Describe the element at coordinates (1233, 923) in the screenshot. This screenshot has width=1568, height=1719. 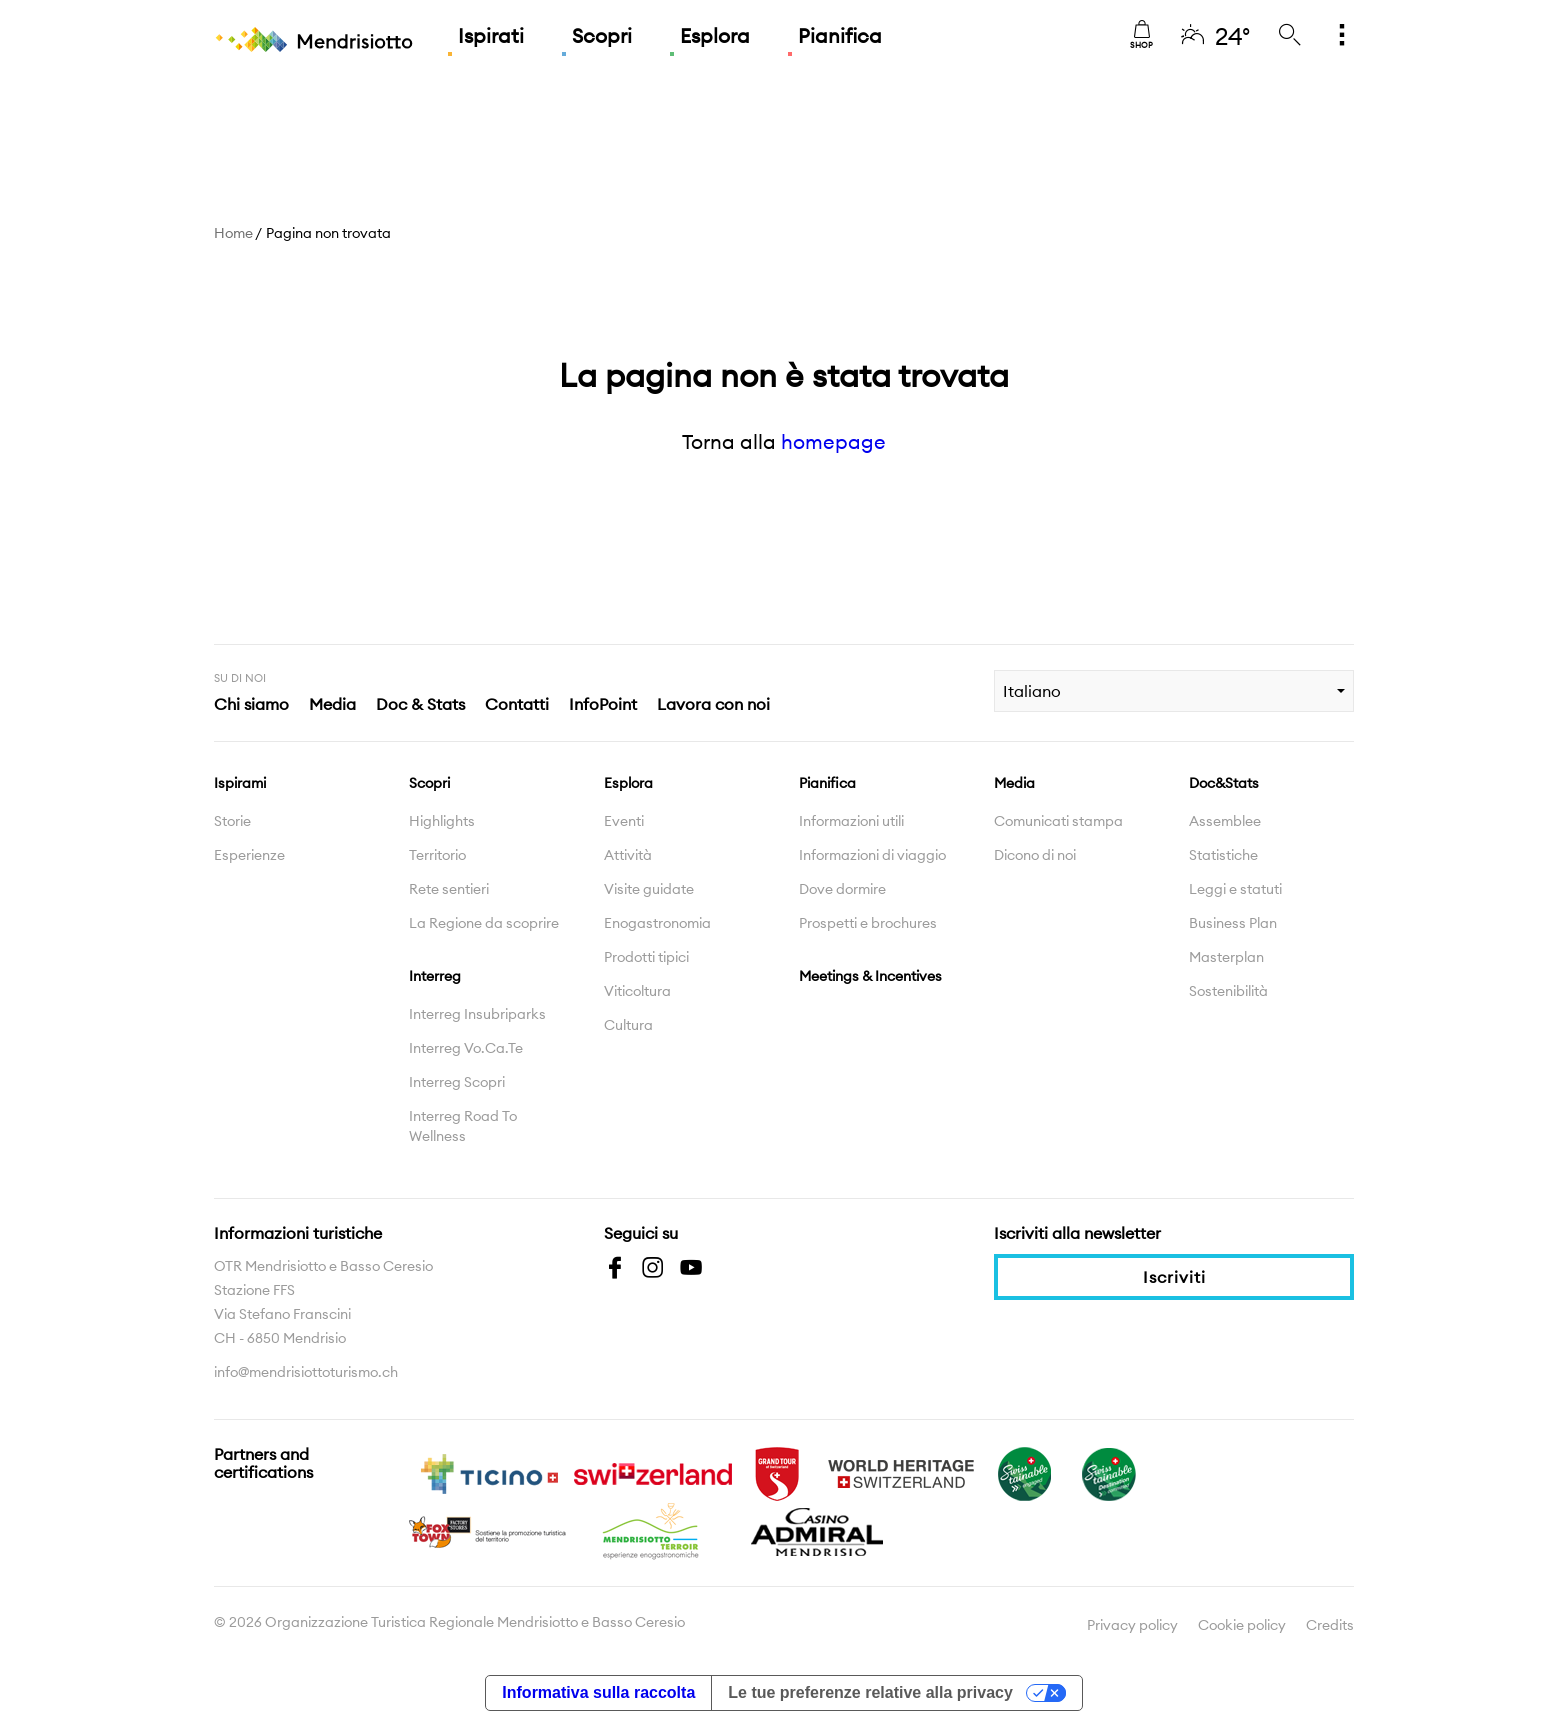
I see `Business Plan` at that location.